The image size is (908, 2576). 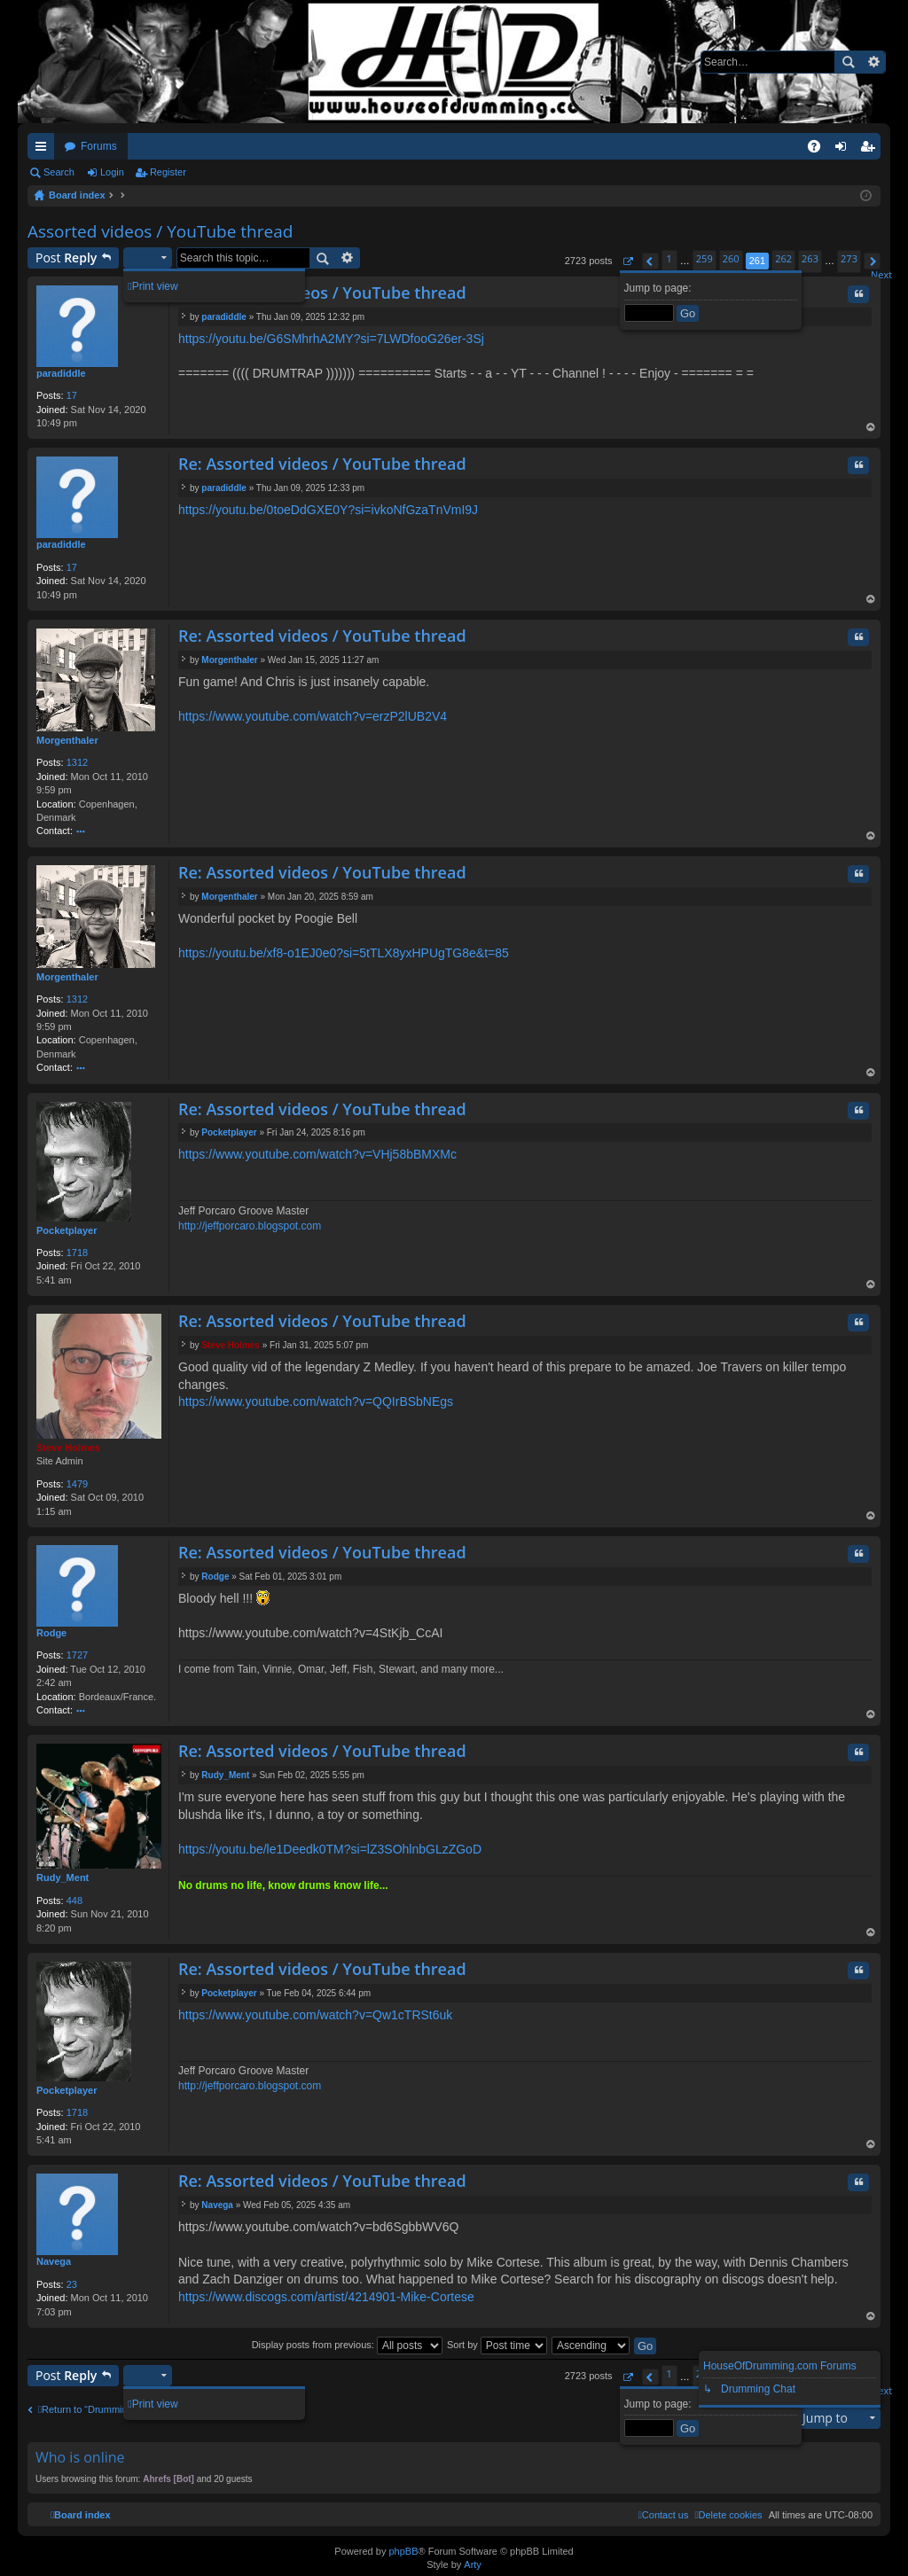 What do you see at coordinates (168, 172) in the screenshot?
I see `Register` at bounding box center [168, 172].